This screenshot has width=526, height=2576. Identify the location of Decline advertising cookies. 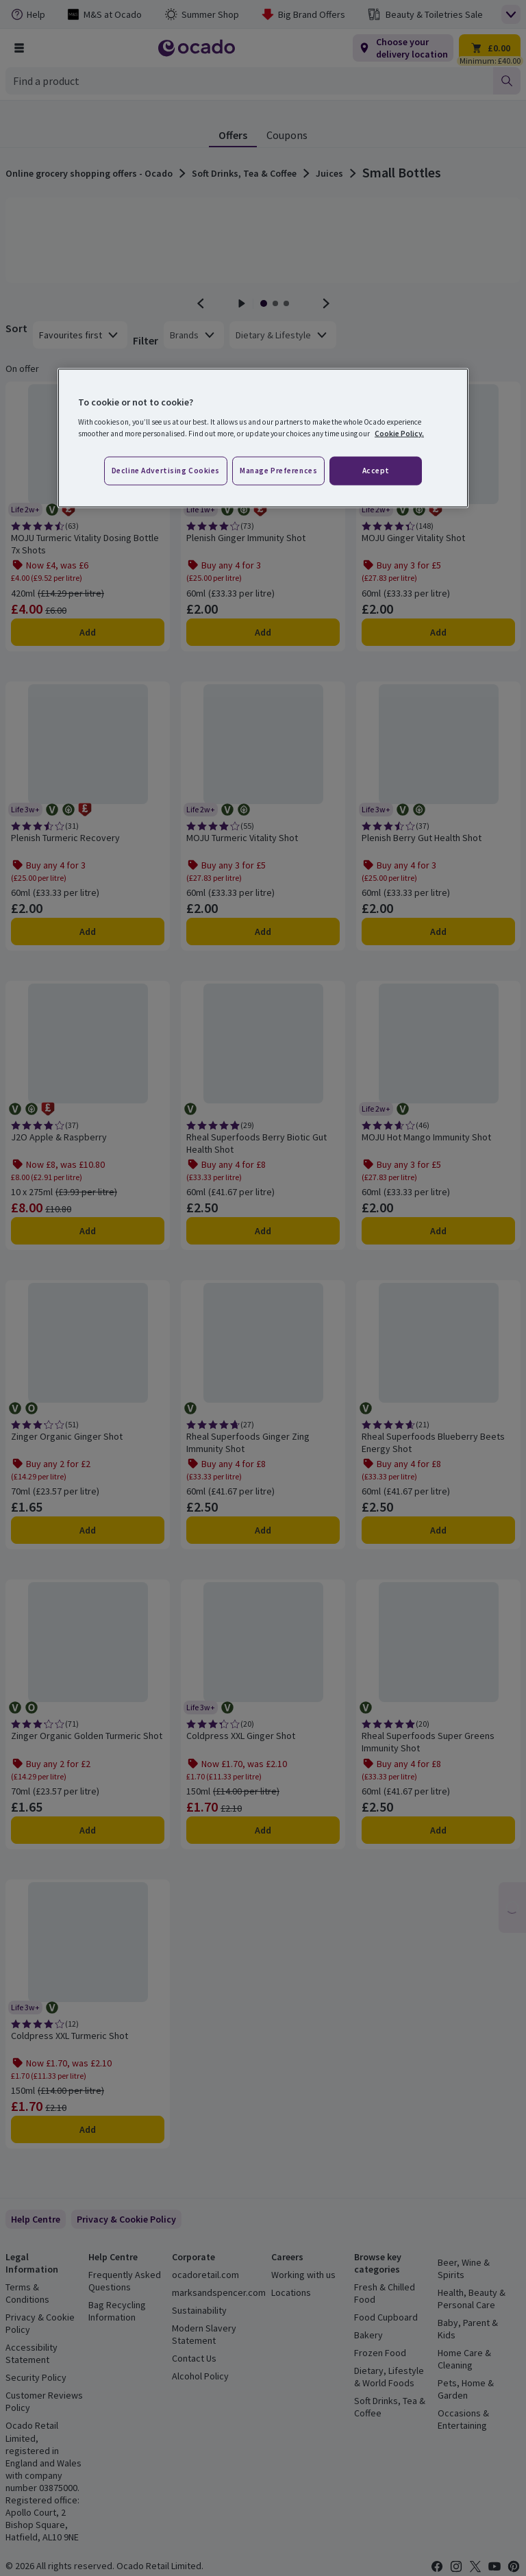
(166, 470).